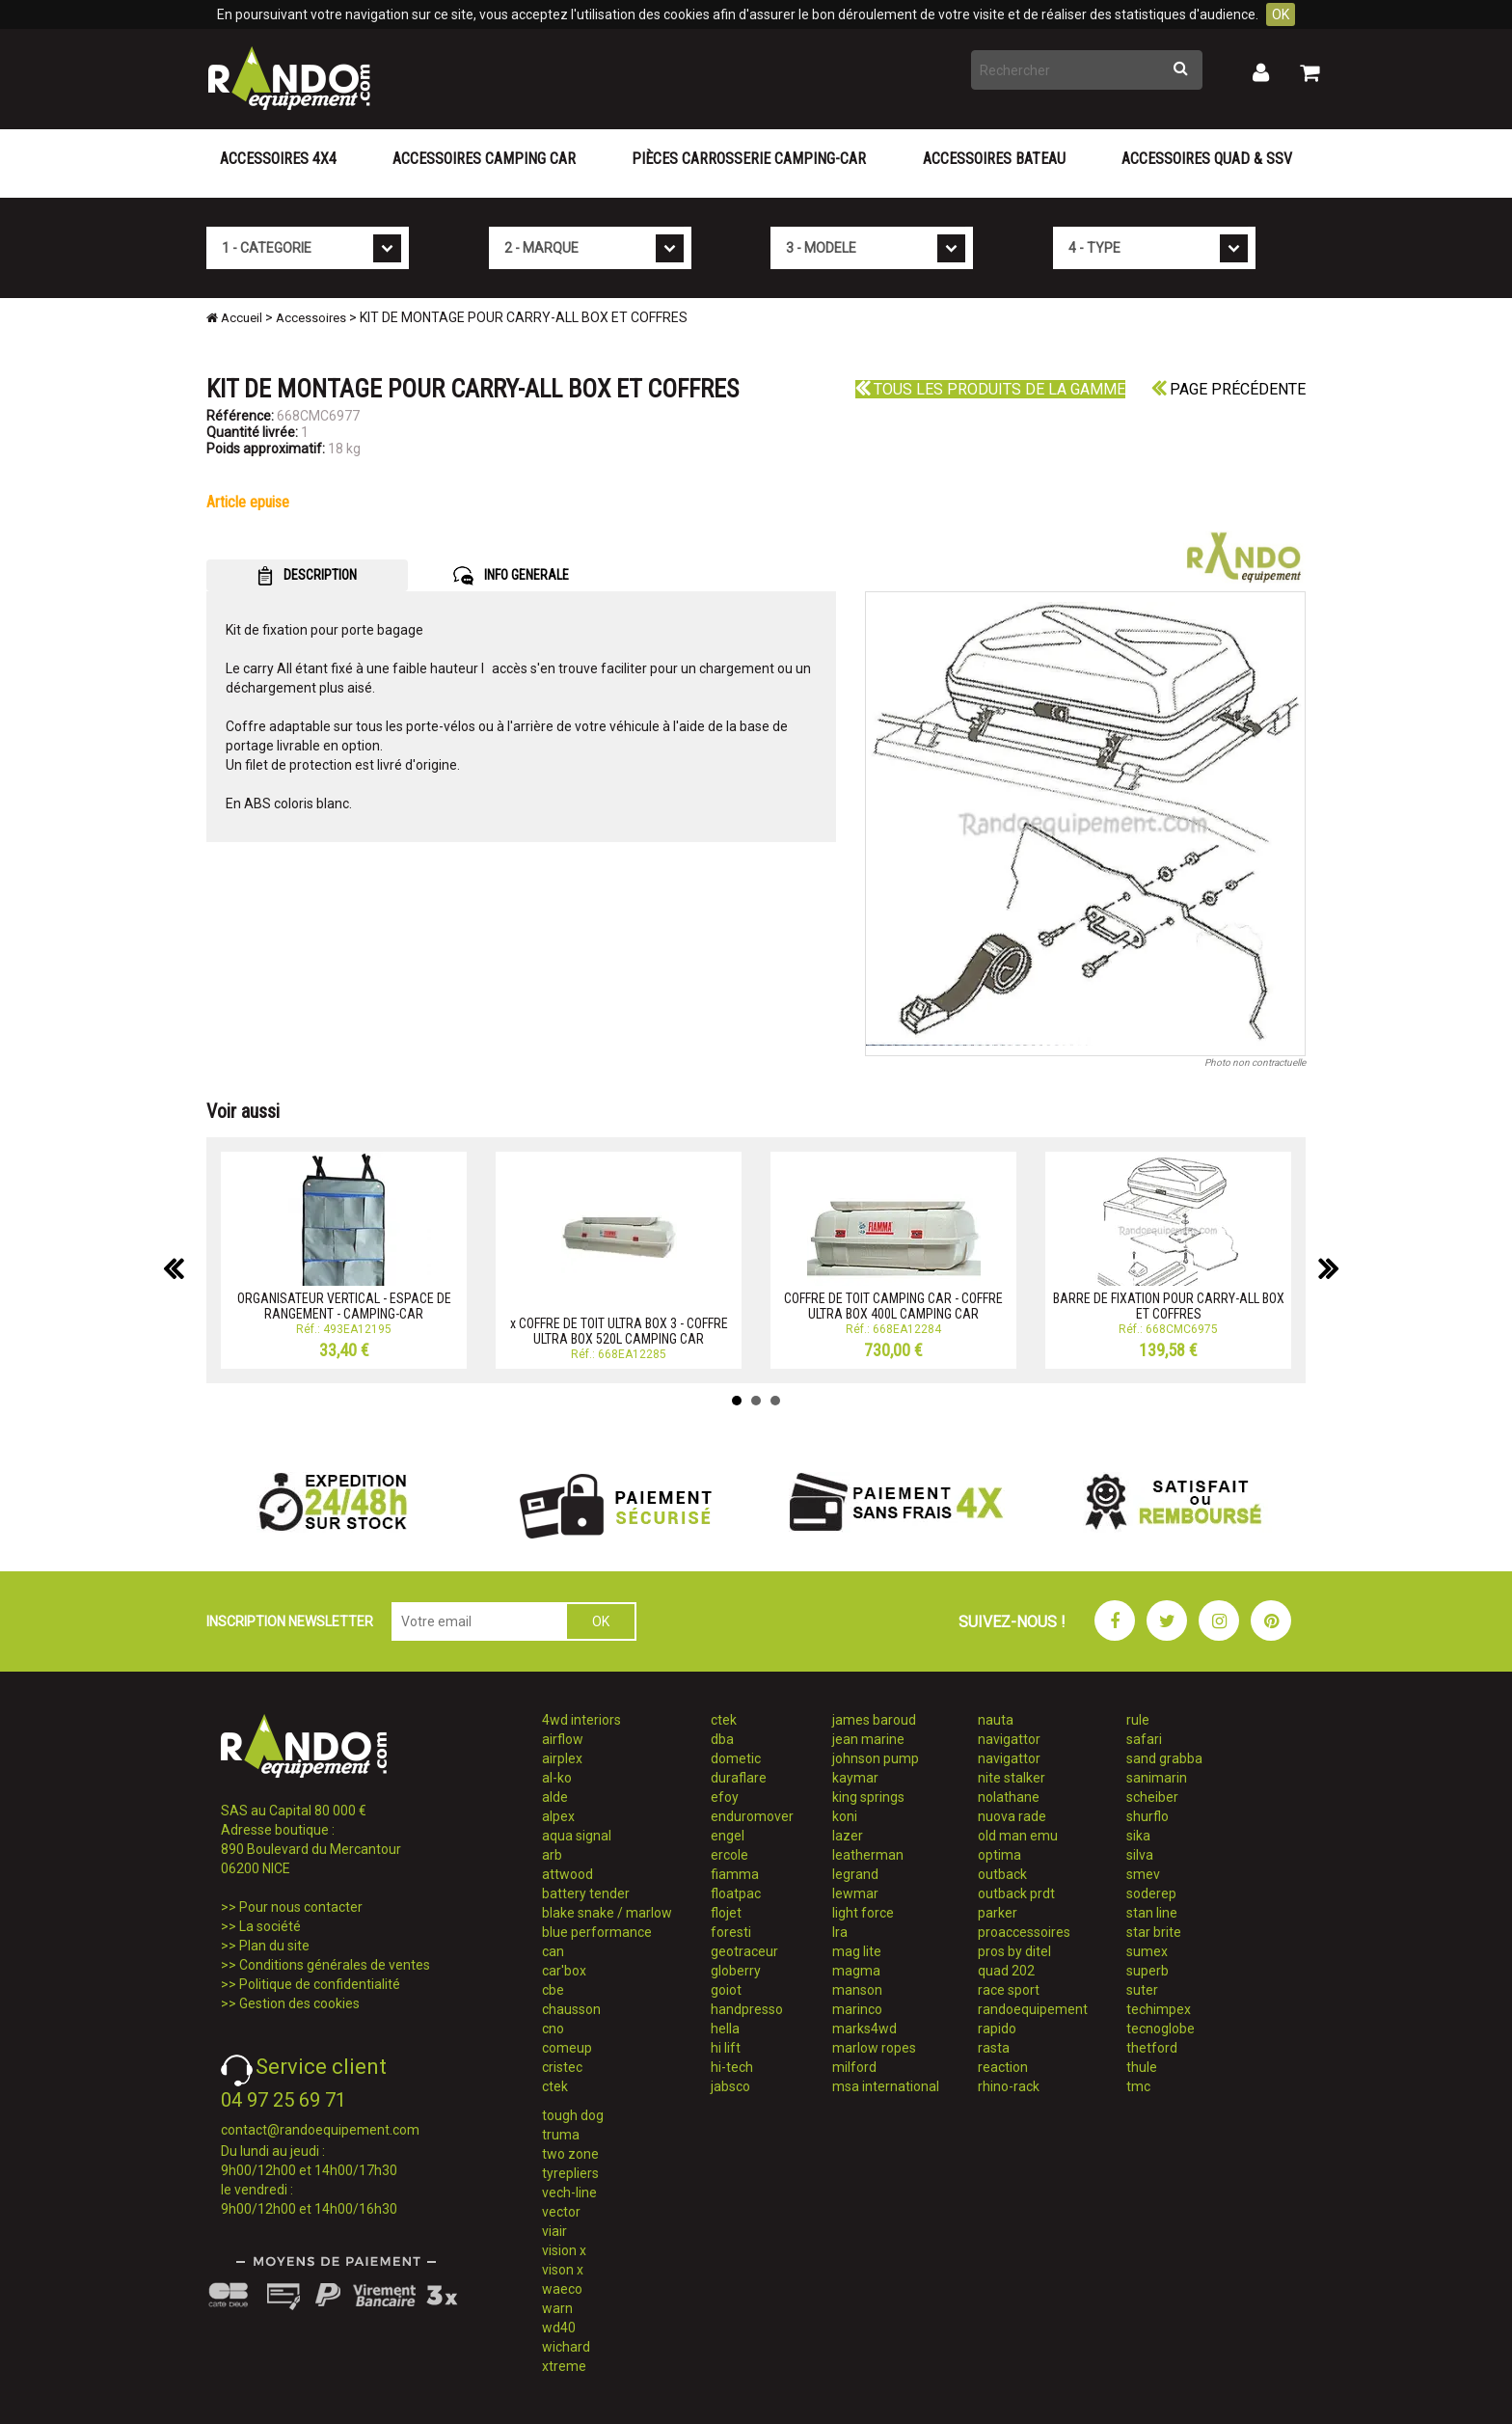 The height and width of the screenshot is (2424, 1512). Describe the element at coordinates (856, 1951) in the screenshot. I see `mag lite` at that location.